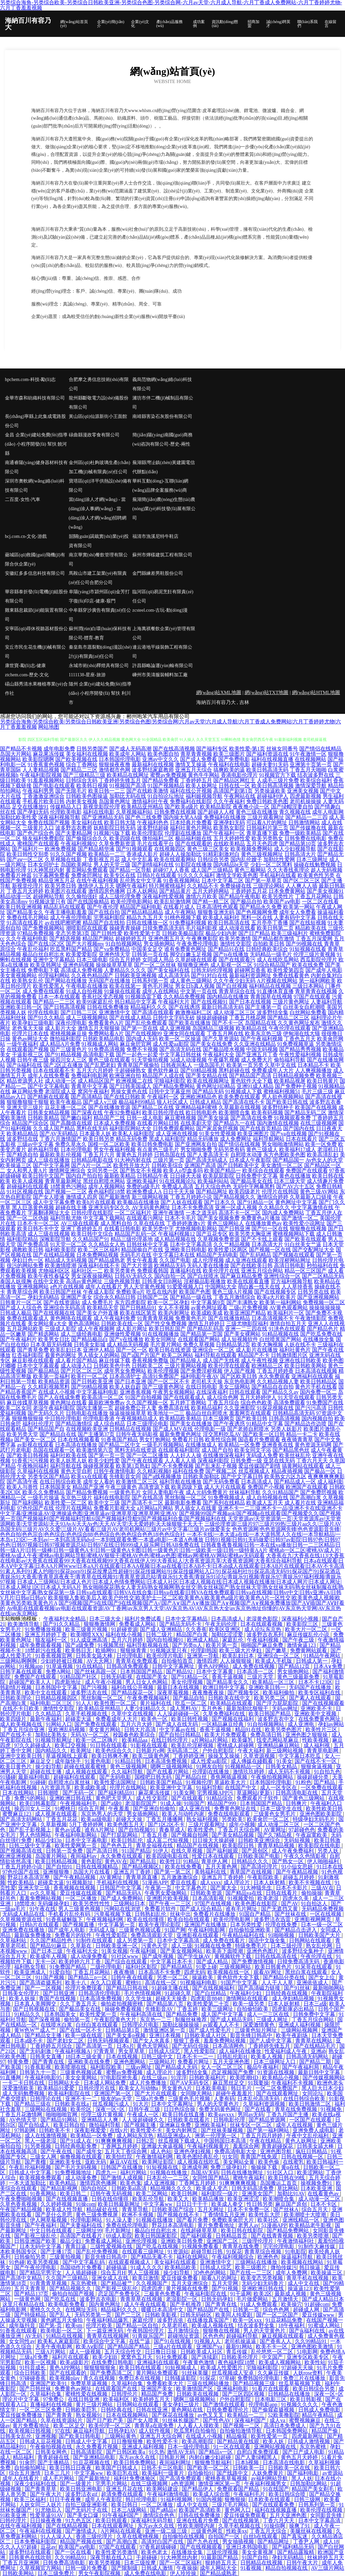 This screenshot has height=2576, width=345. I want to click on 家庭乱伦, so click(233, 1640).